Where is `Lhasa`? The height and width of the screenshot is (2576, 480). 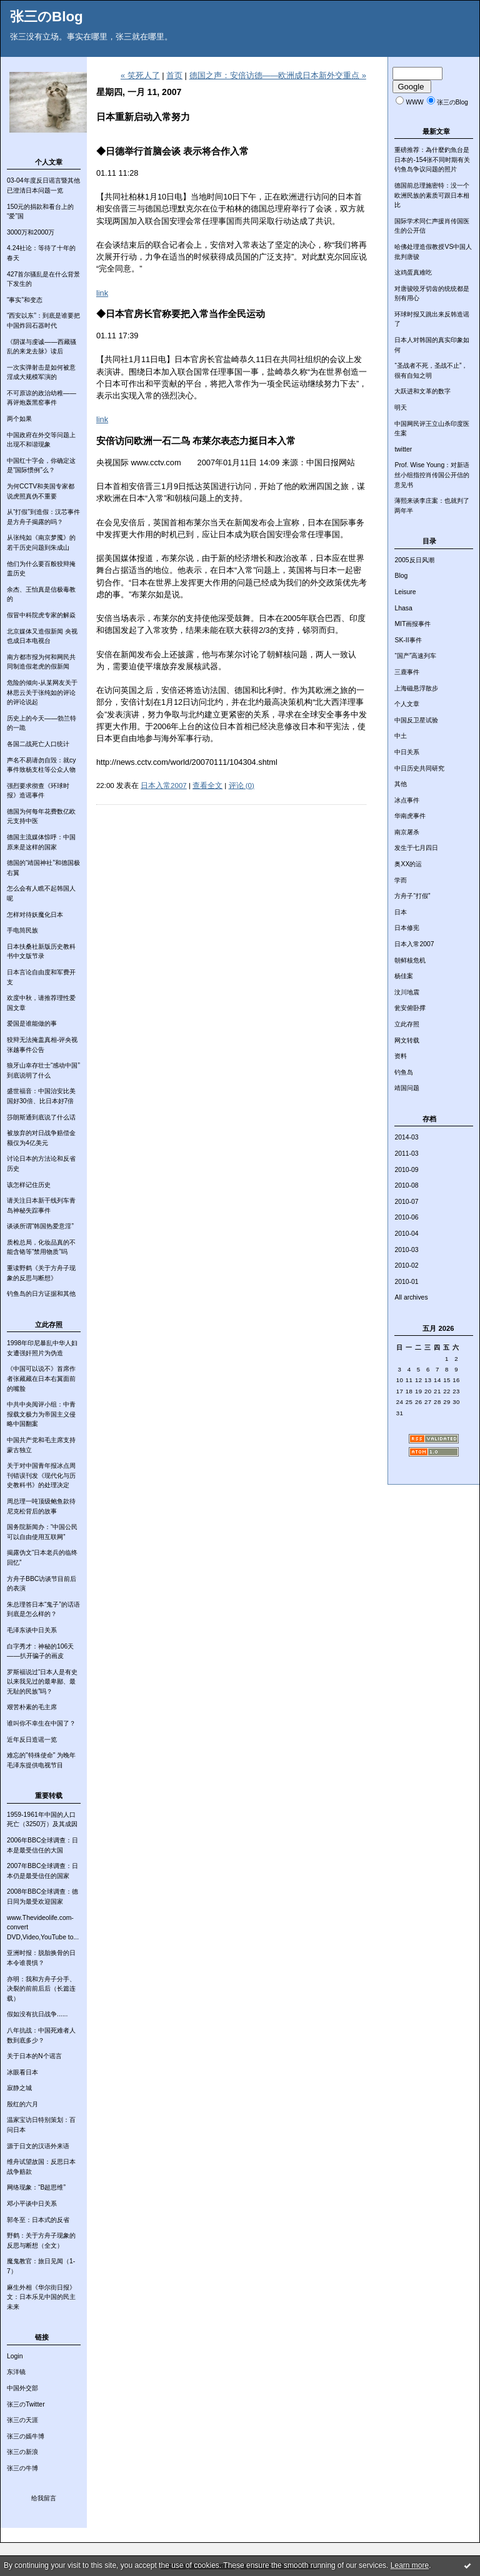 Lhasa is located at coordinates (403, 608).